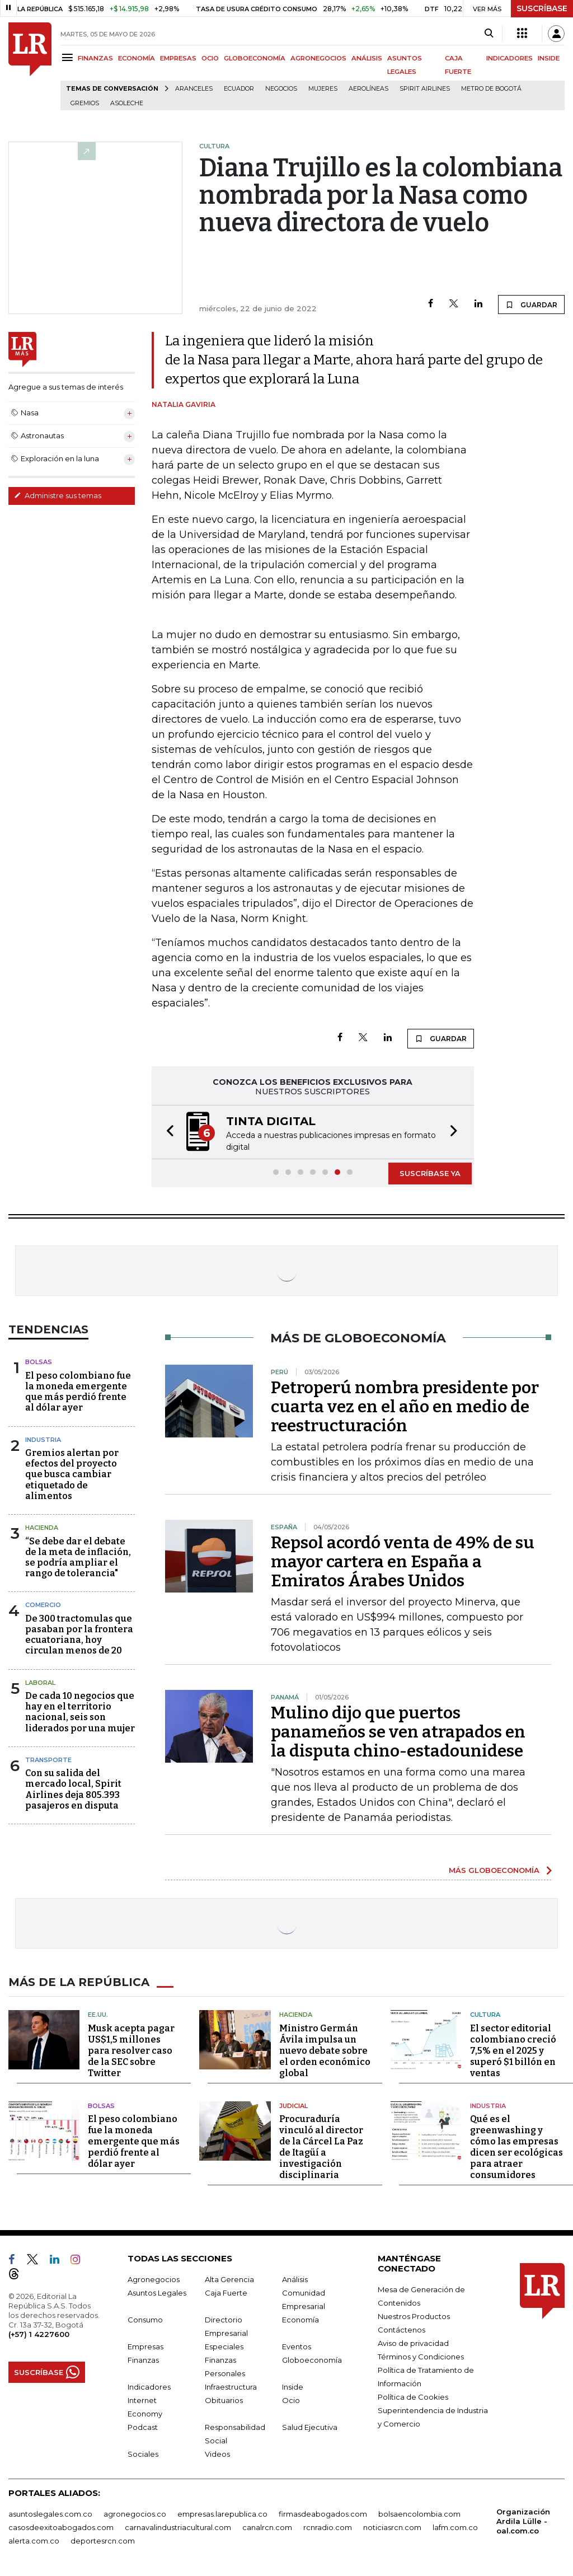 The width and height of the screenshot is (573, 2576). I want to click on alerta.com.co, so click(33, 2540).